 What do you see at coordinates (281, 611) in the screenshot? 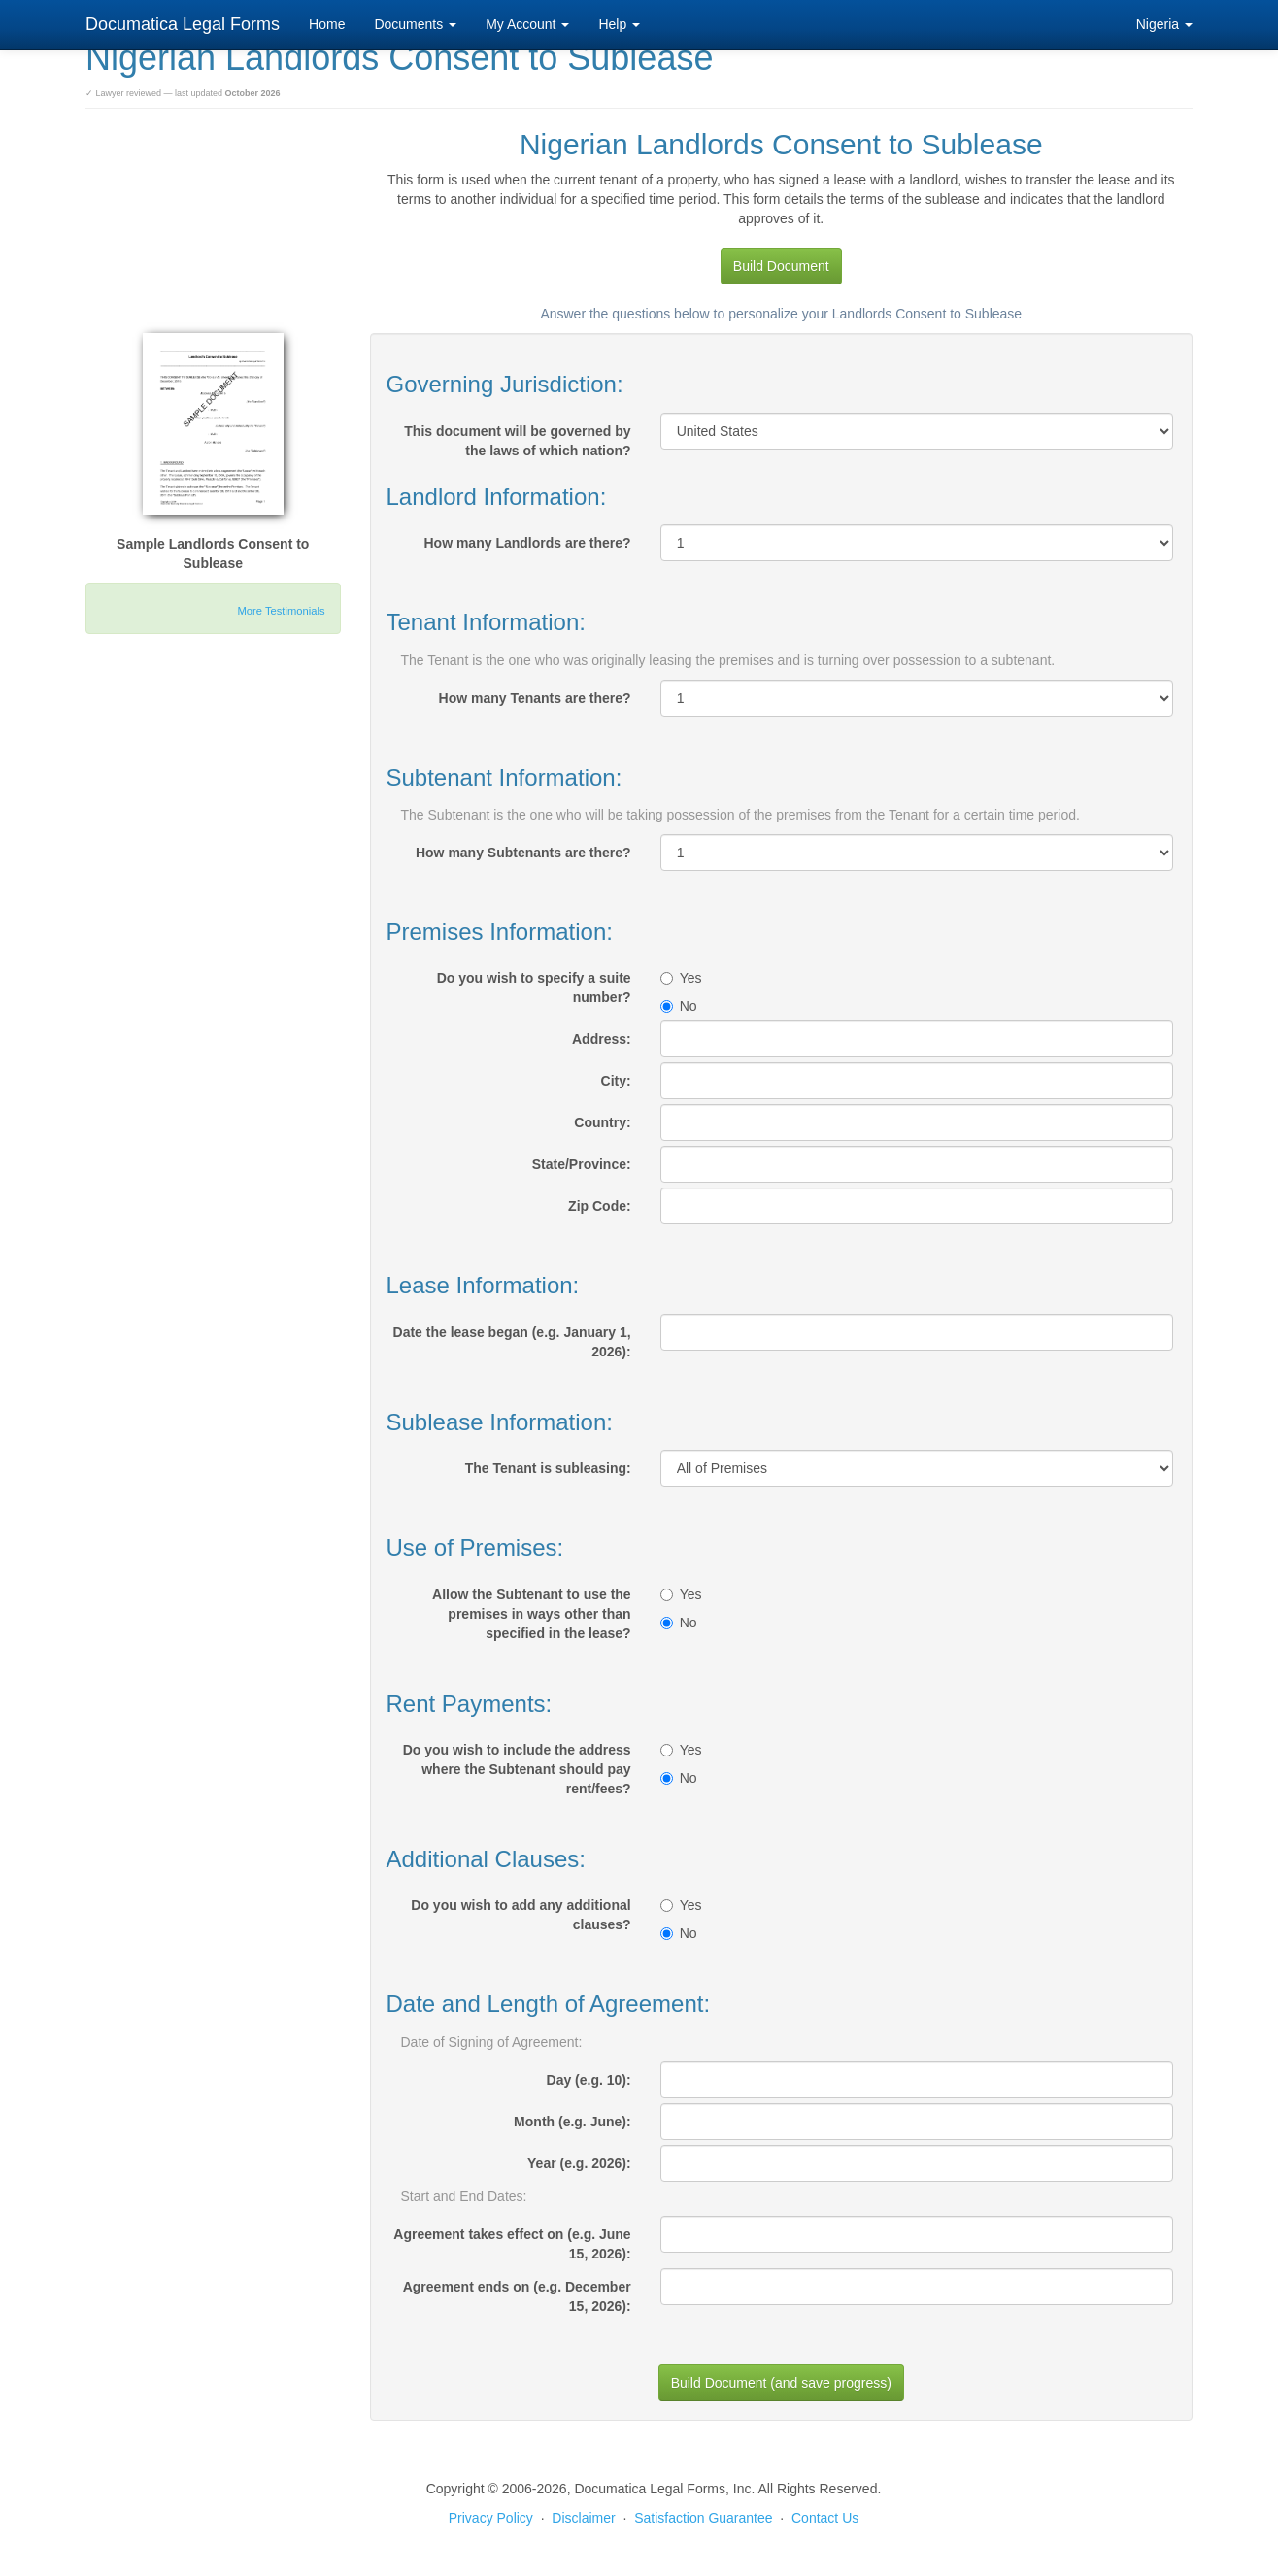
I see `More Testimonials` at bounding box center [281, 611].